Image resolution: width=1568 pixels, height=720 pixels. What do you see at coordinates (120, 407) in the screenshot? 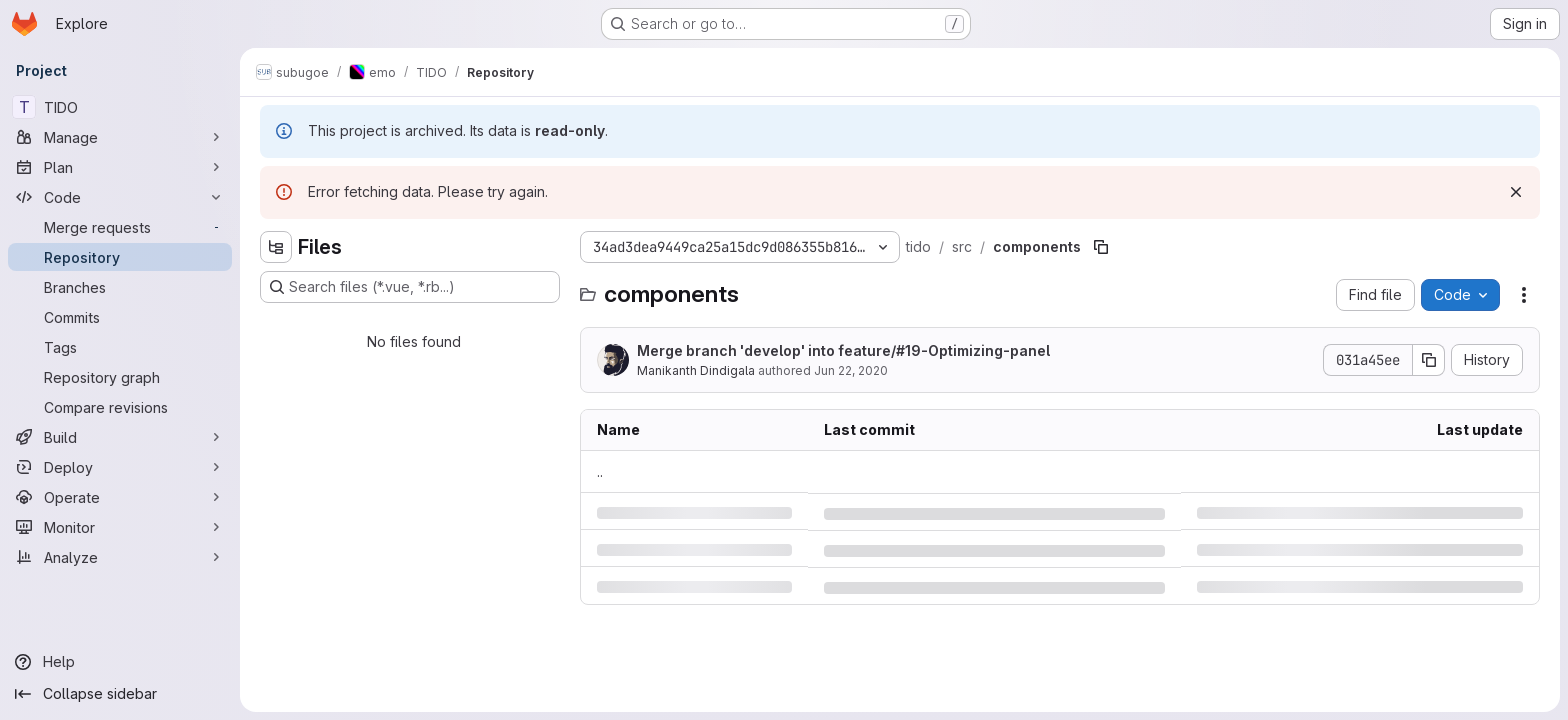
I see `[Compare revisions]` at bounding box center [120, 407].